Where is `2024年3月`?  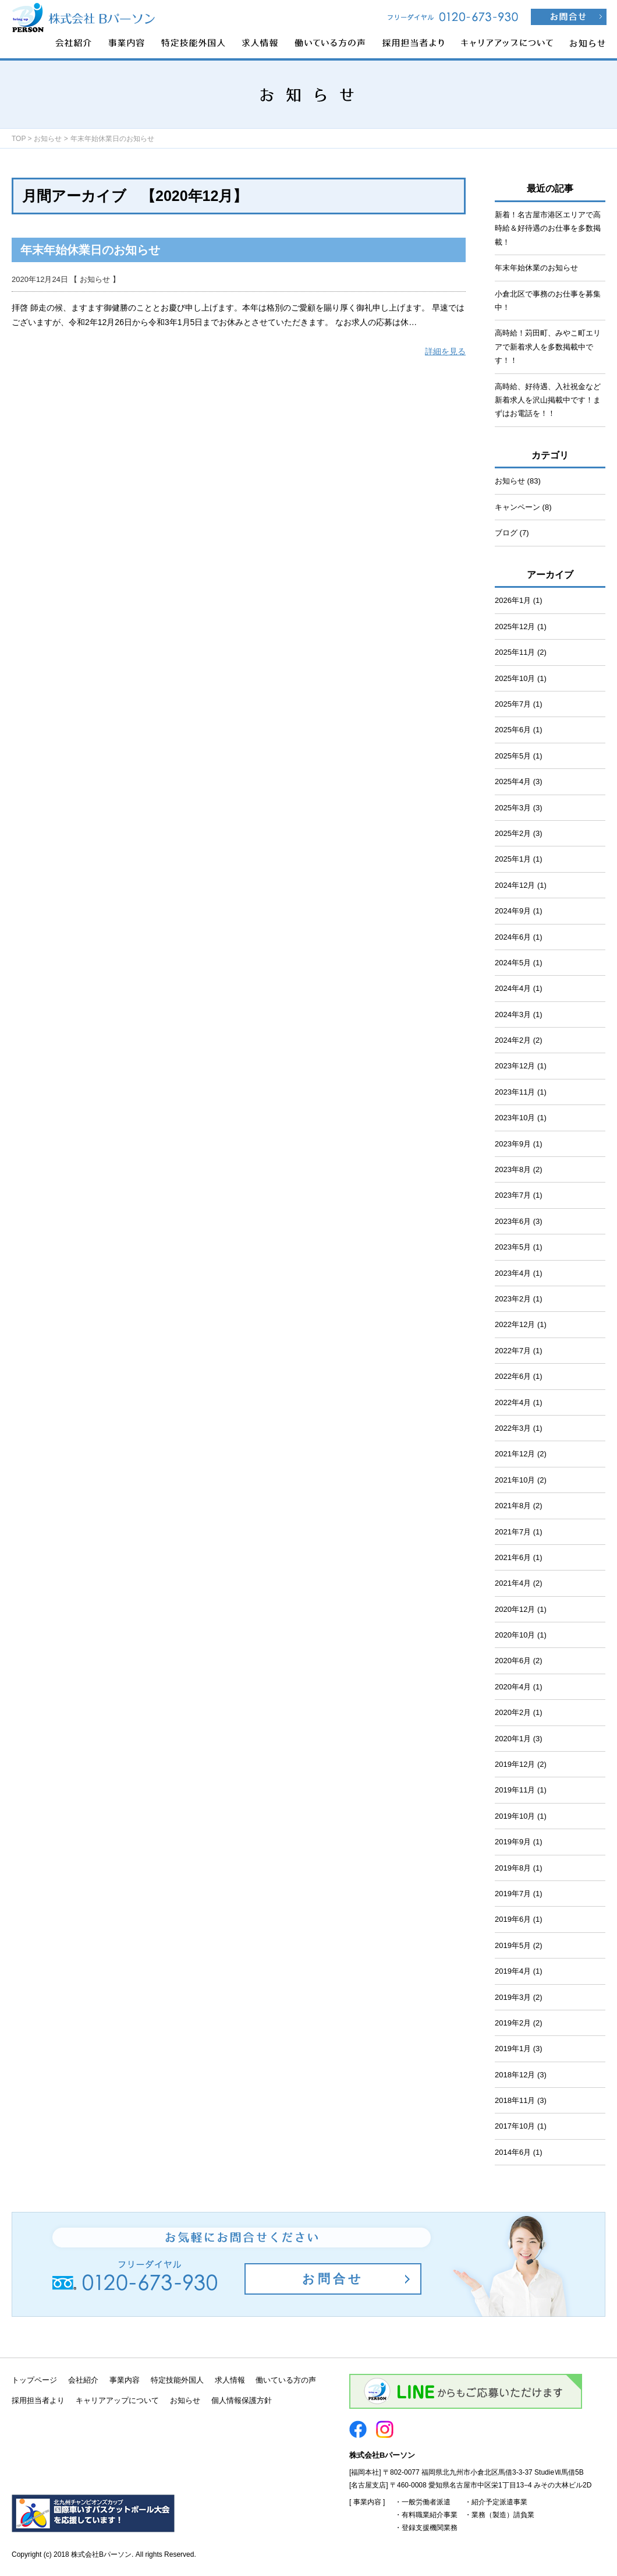
2024年3月 is located at coordinates (513, 1014).